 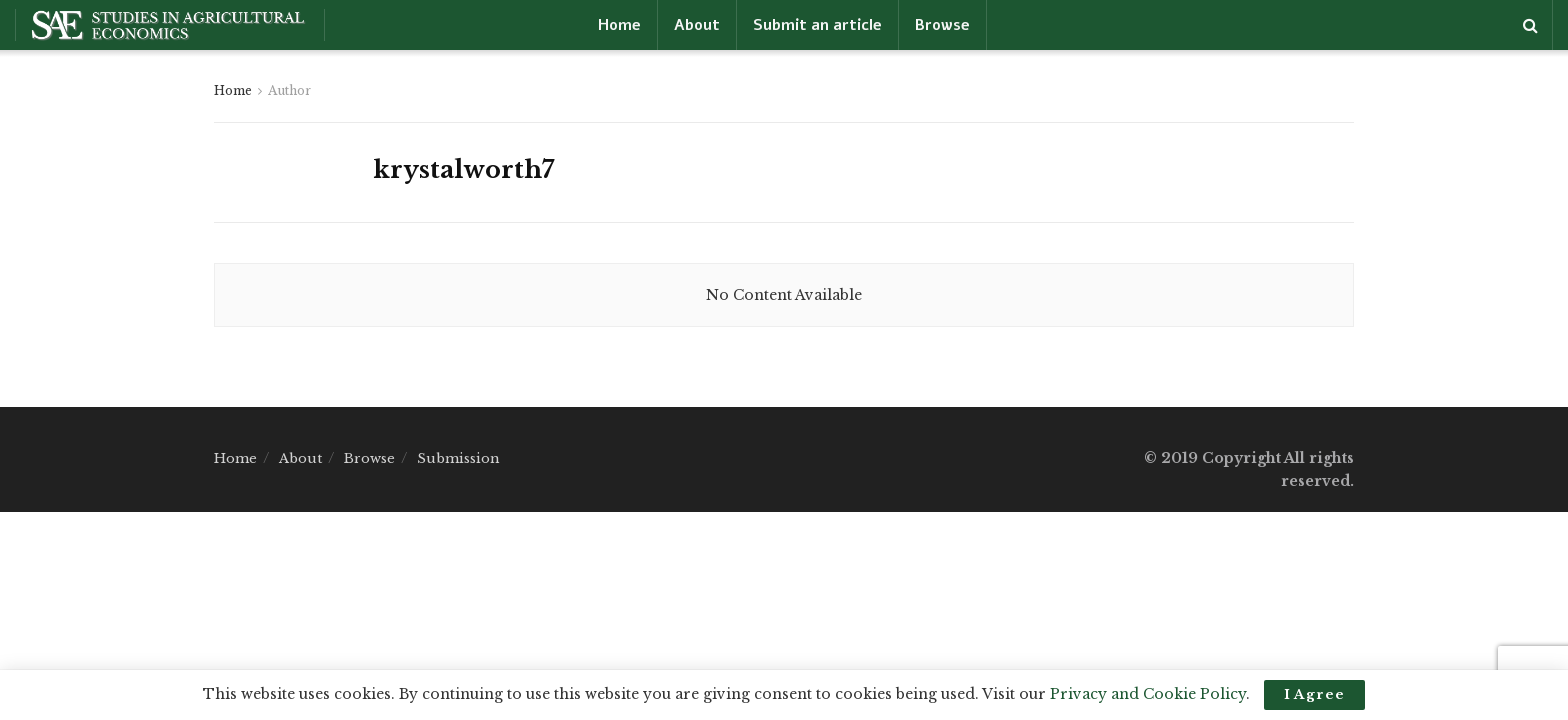 What do you see at coordinates (619, 25) in the screenshot?
I see `Home` at bounding box center [619, 25].